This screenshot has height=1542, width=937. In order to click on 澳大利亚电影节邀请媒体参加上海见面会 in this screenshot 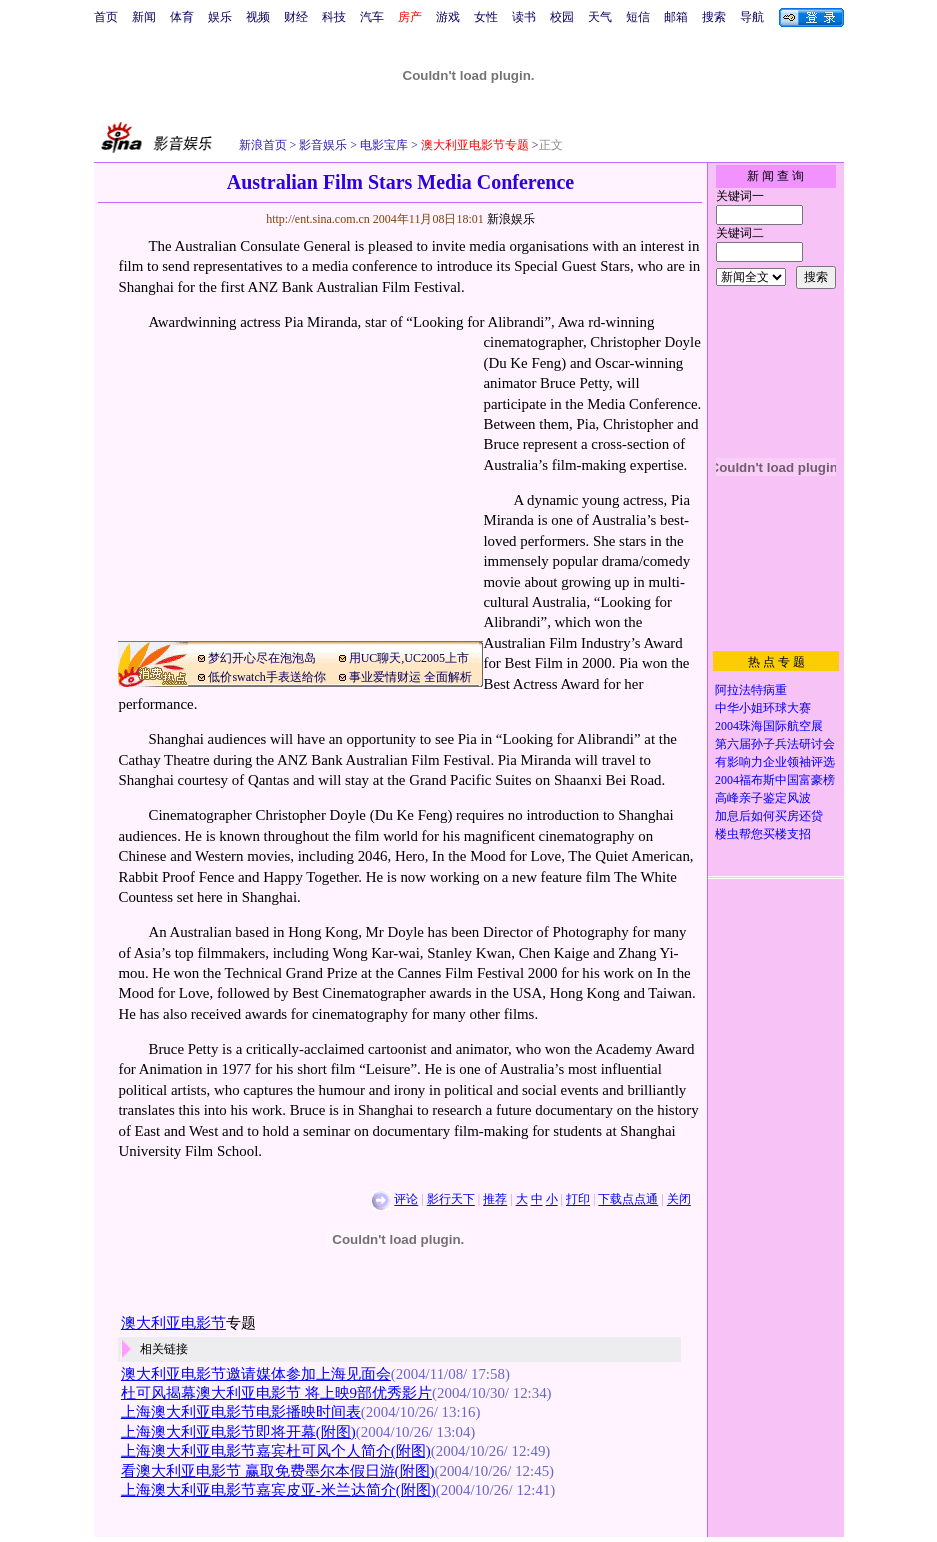, I will do `click(256, 1374)`.